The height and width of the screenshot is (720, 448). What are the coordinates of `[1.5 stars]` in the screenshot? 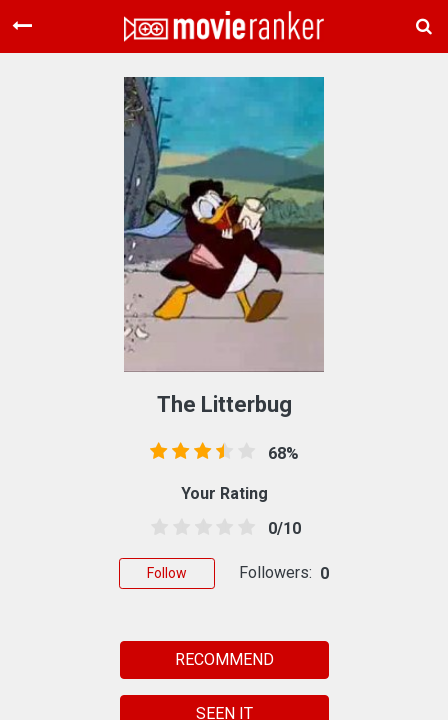 It's located at (178, 528).